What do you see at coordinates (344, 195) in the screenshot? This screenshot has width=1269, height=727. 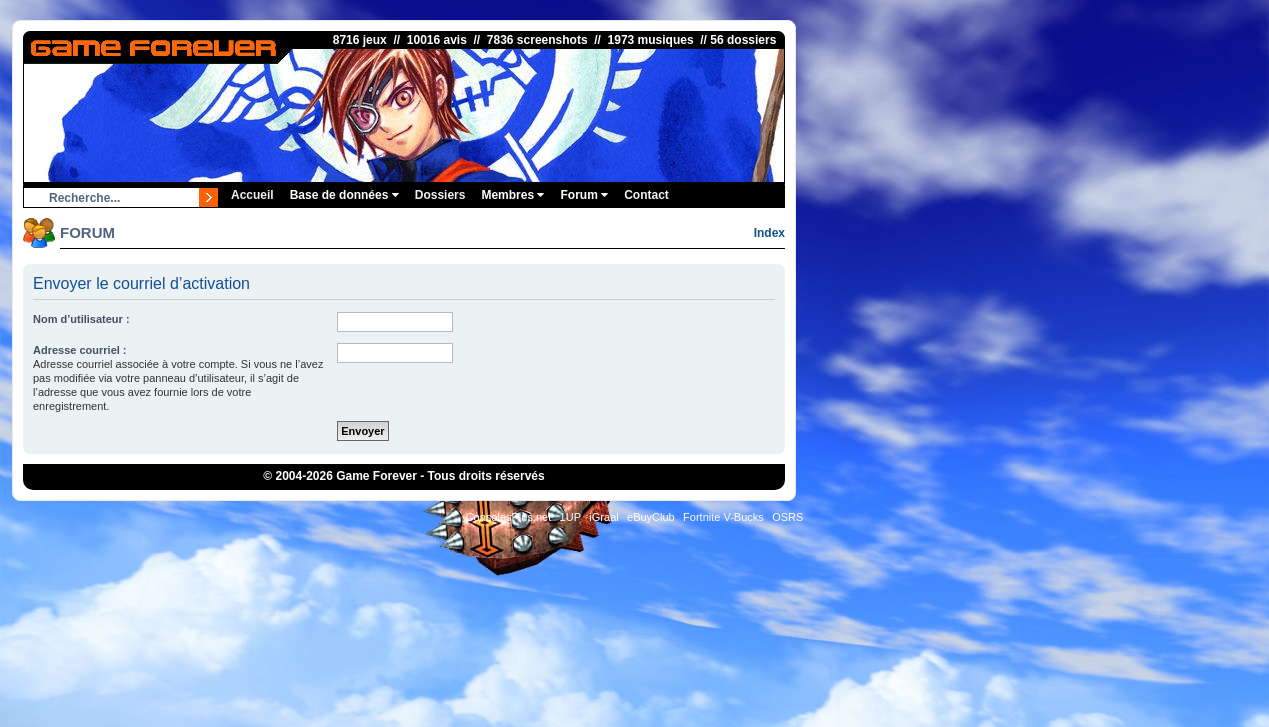 I see `Base de données` at bounding box center [344, 195].